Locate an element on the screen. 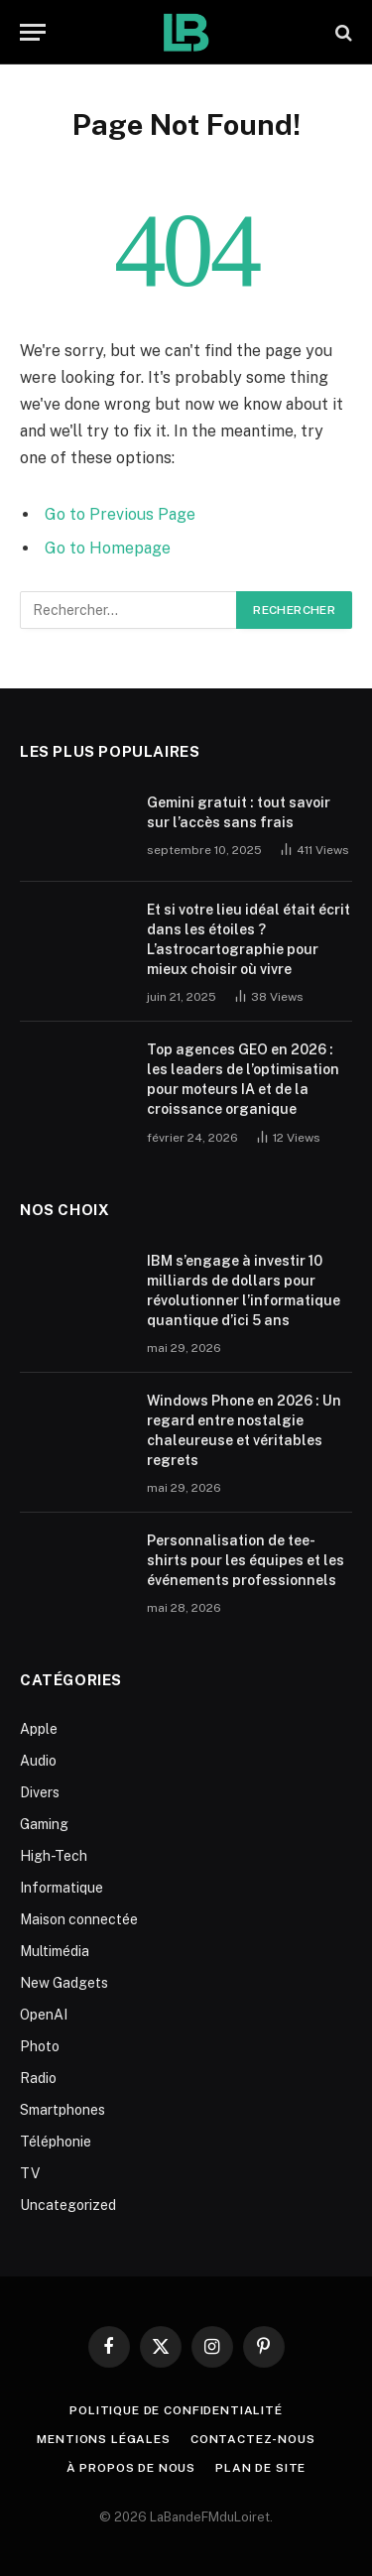 The width and height of the screenshot is (372, 2576). Politique de Confidentialité is located at coordinates (176, 2410).